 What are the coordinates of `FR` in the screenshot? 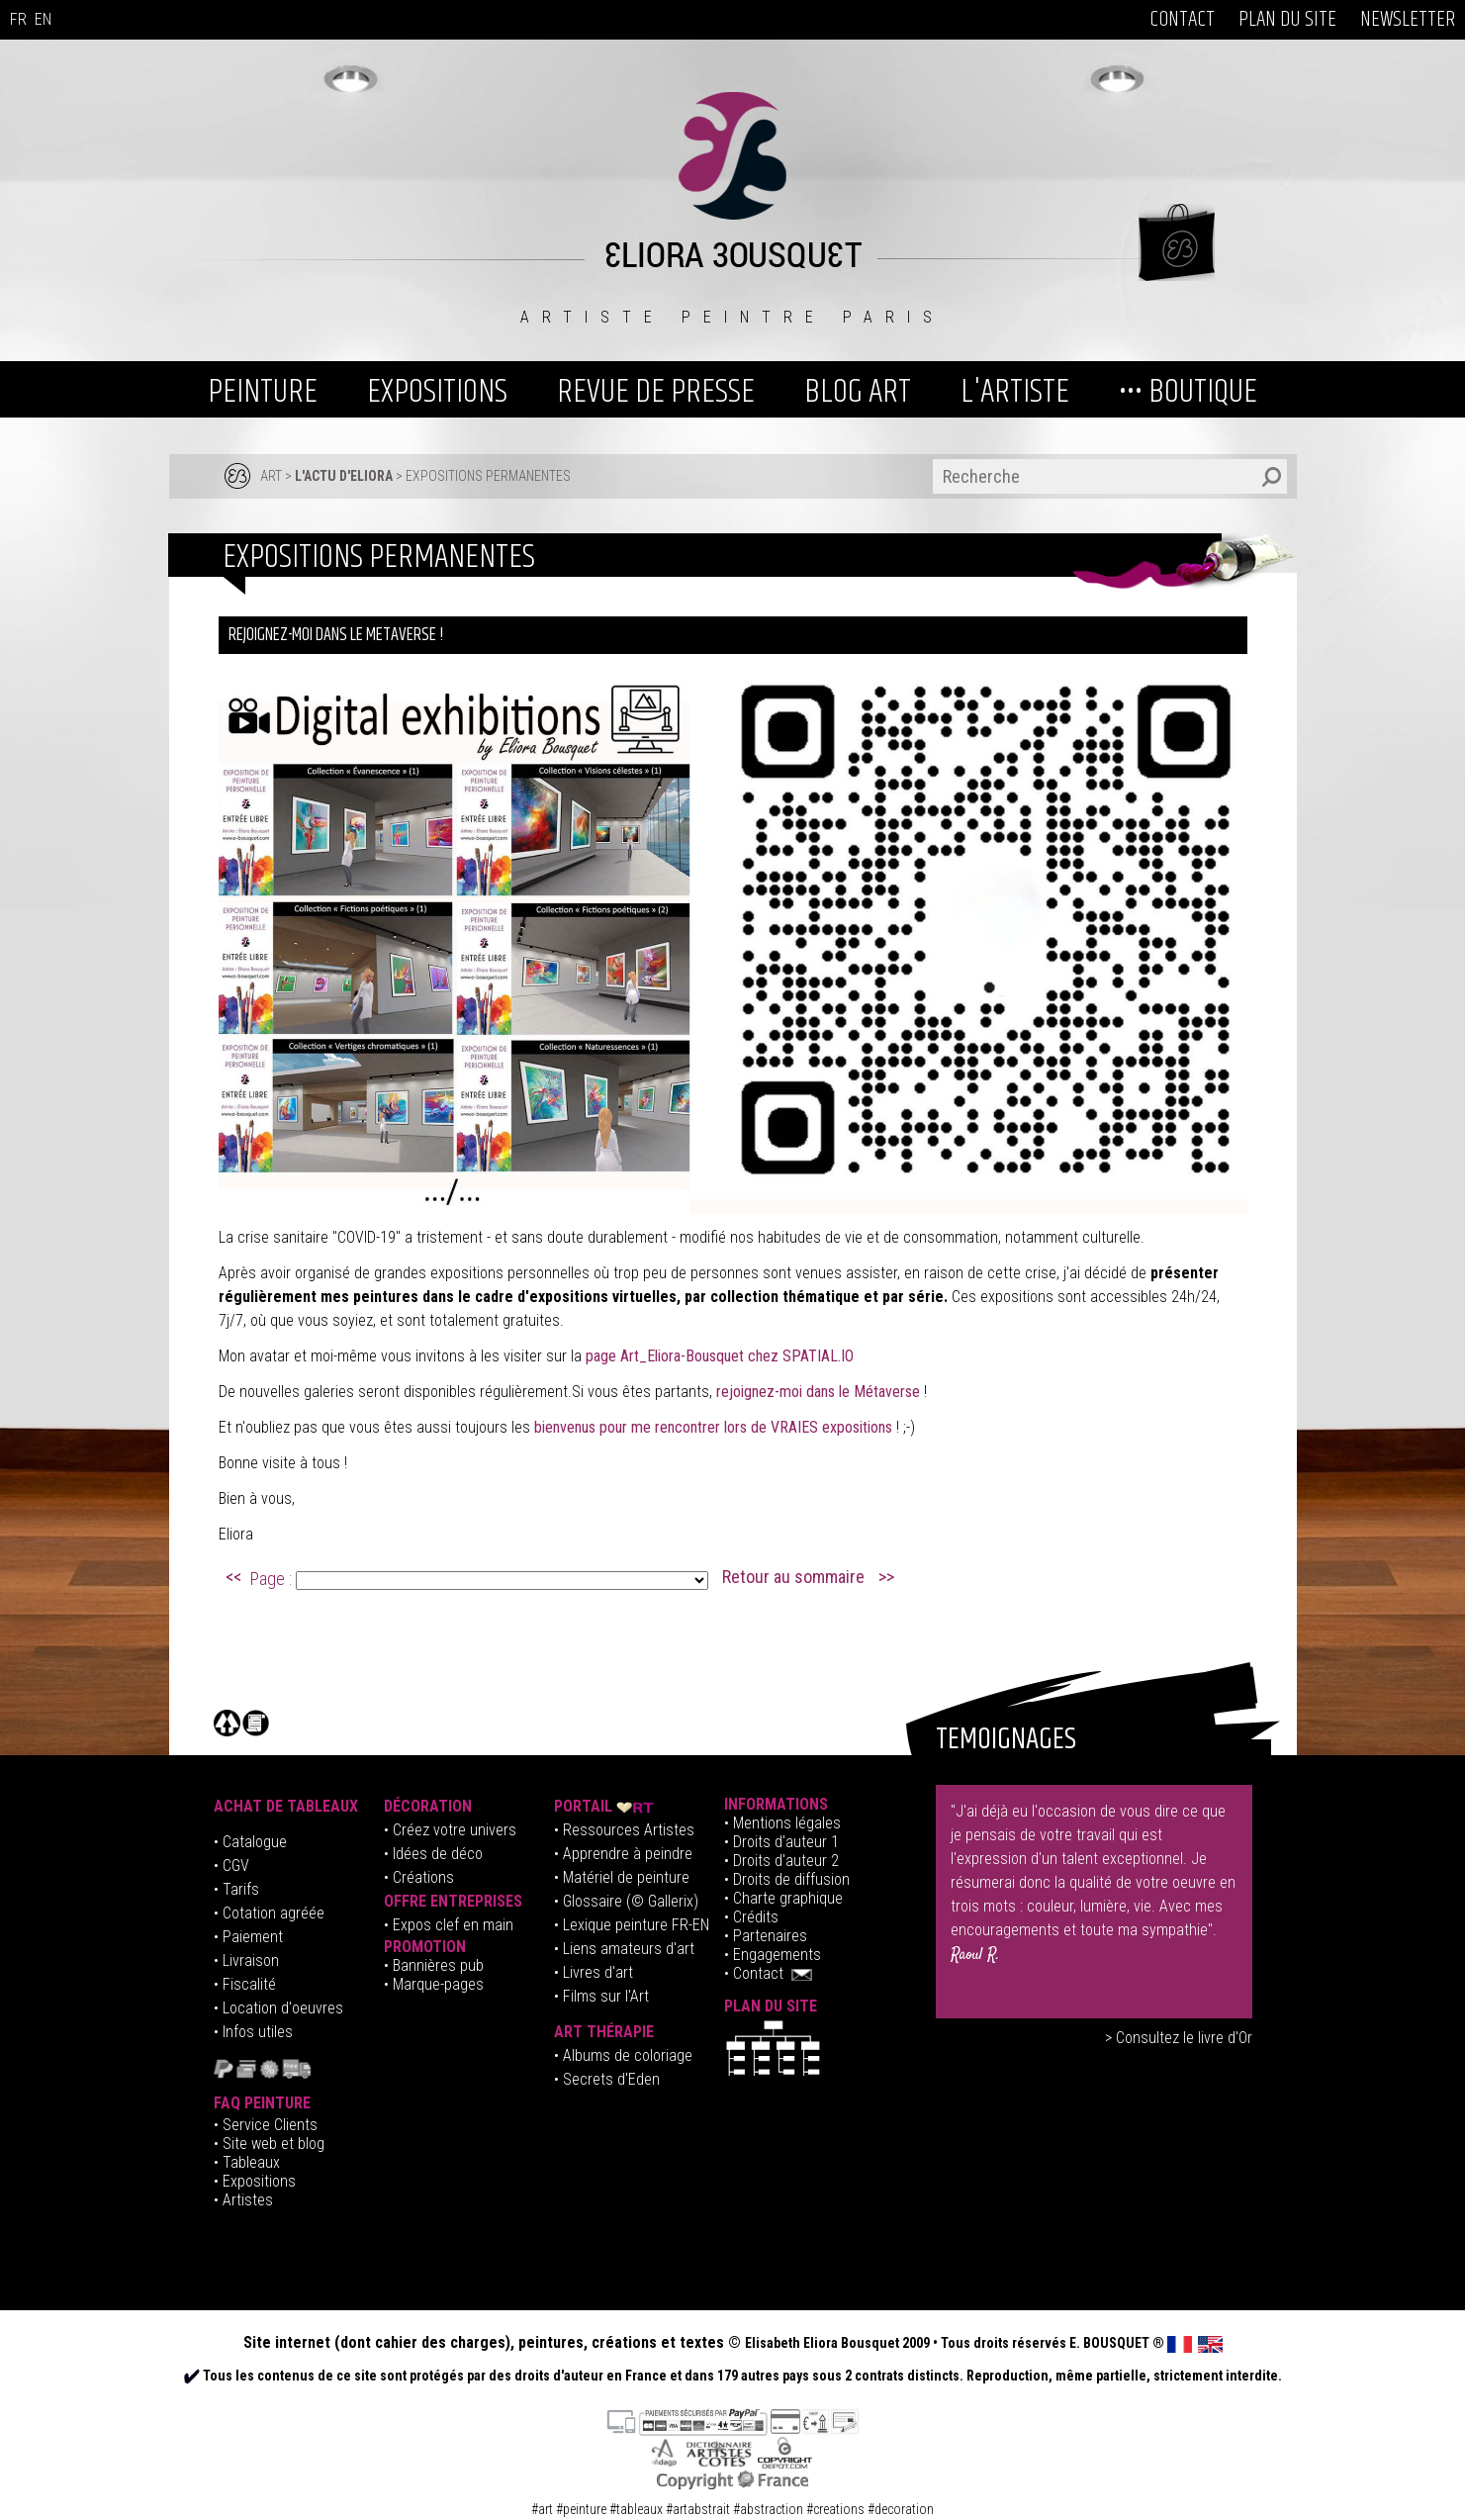 It's located at (18, 19).